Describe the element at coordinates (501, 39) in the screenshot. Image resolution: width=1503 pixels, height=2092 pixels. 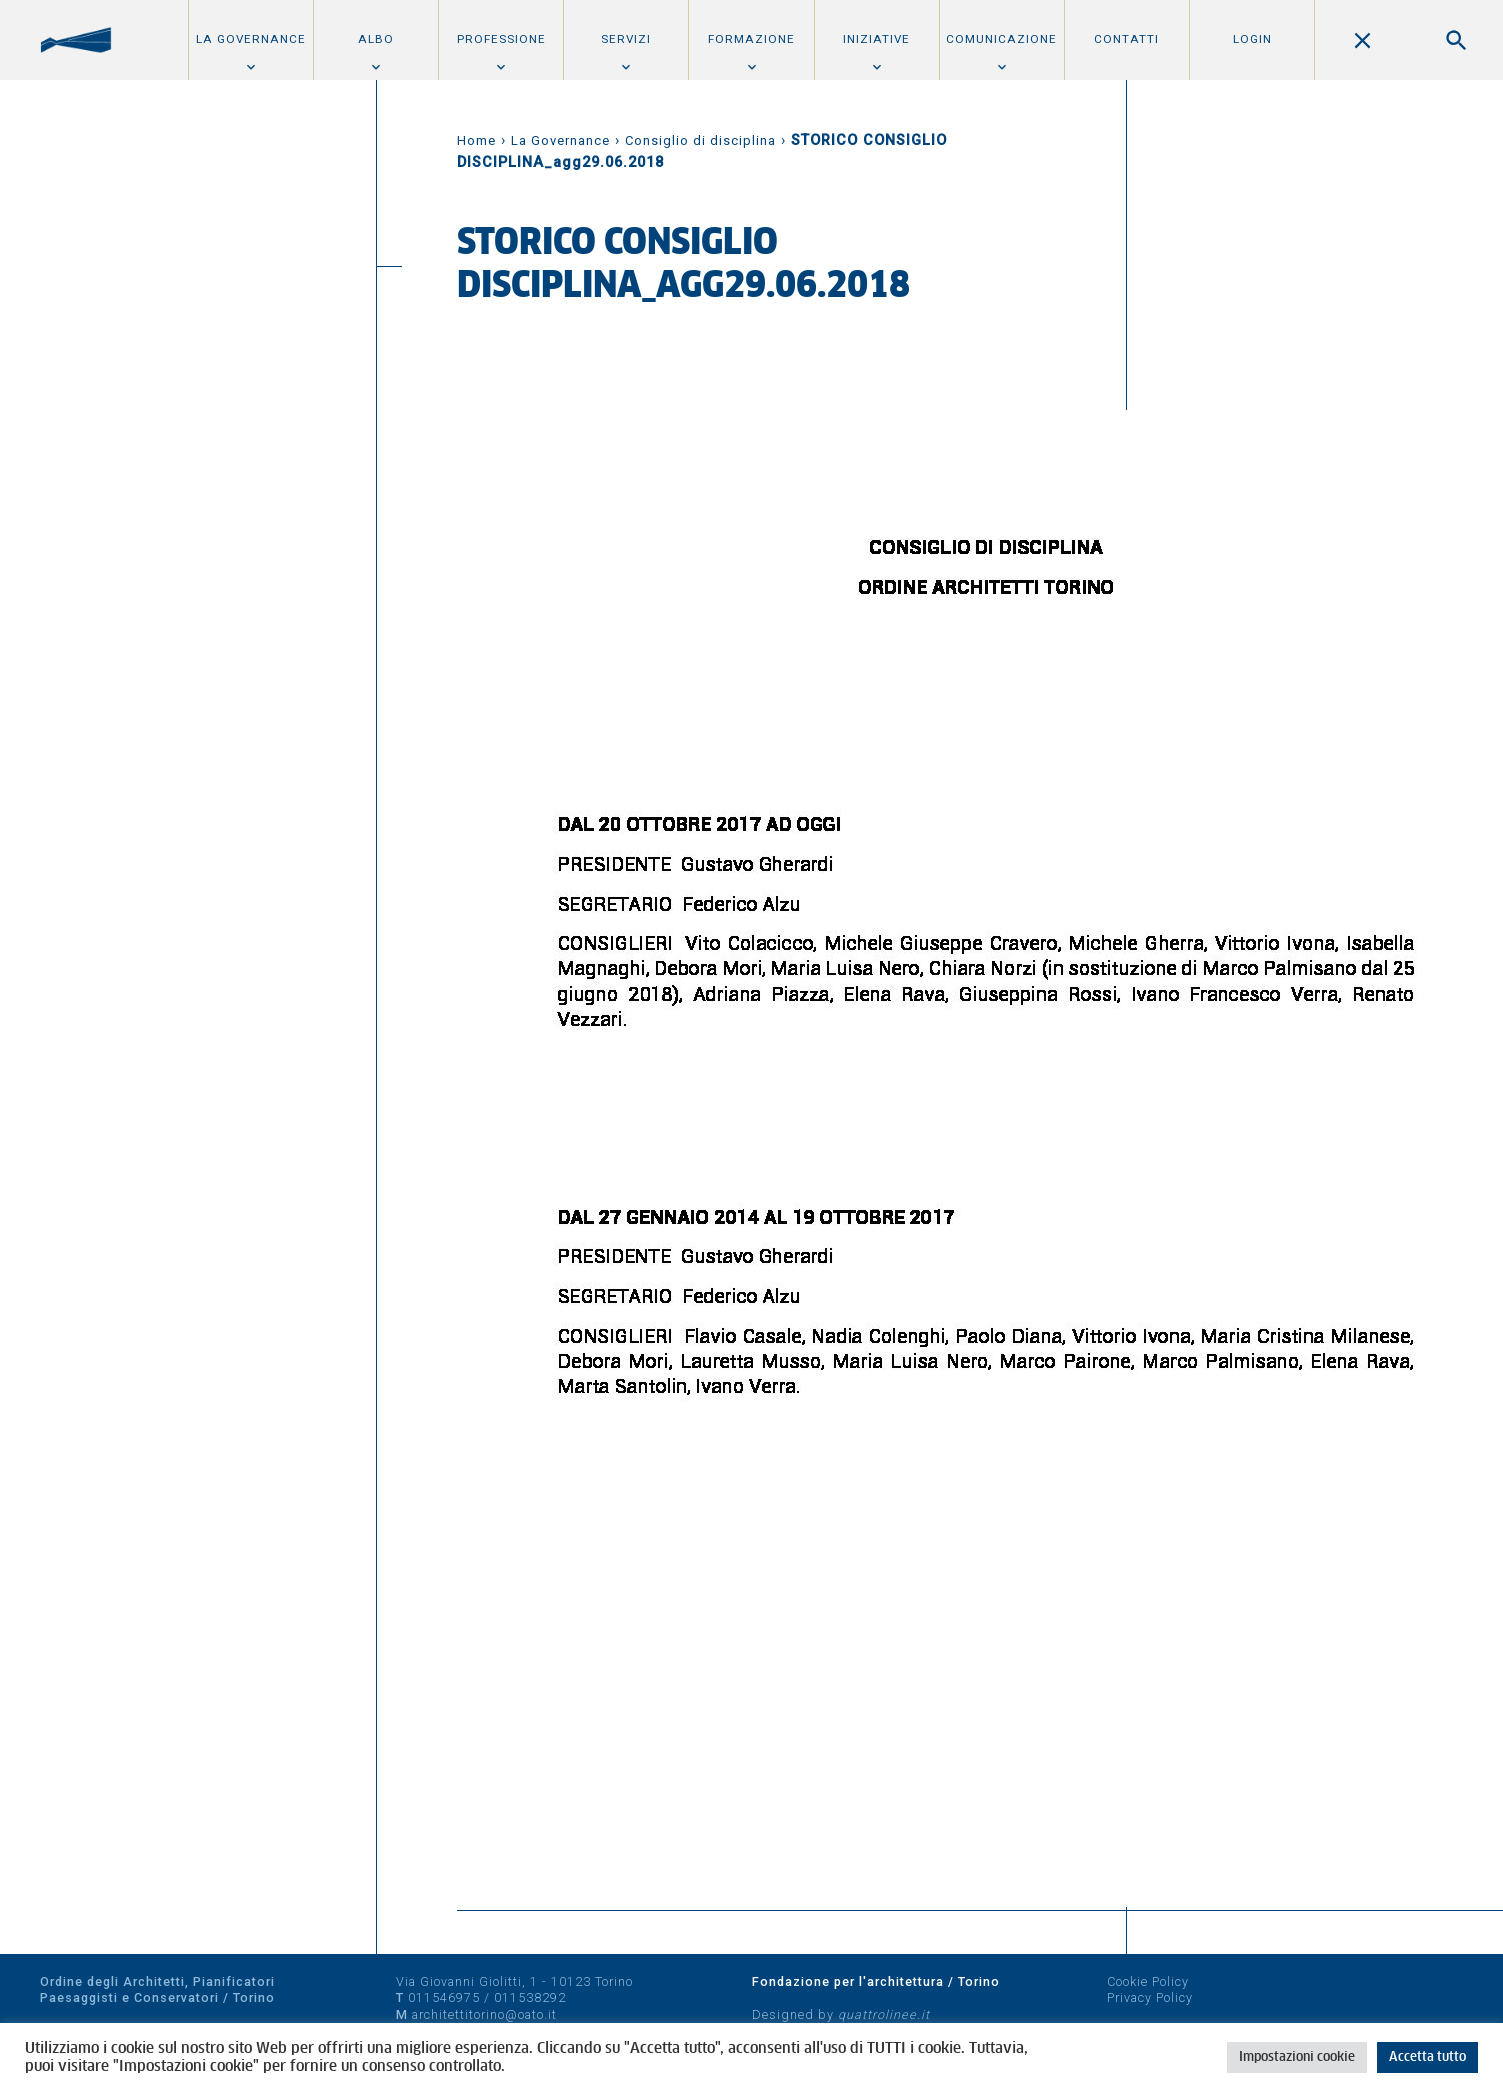
I see `Professione` at that location.